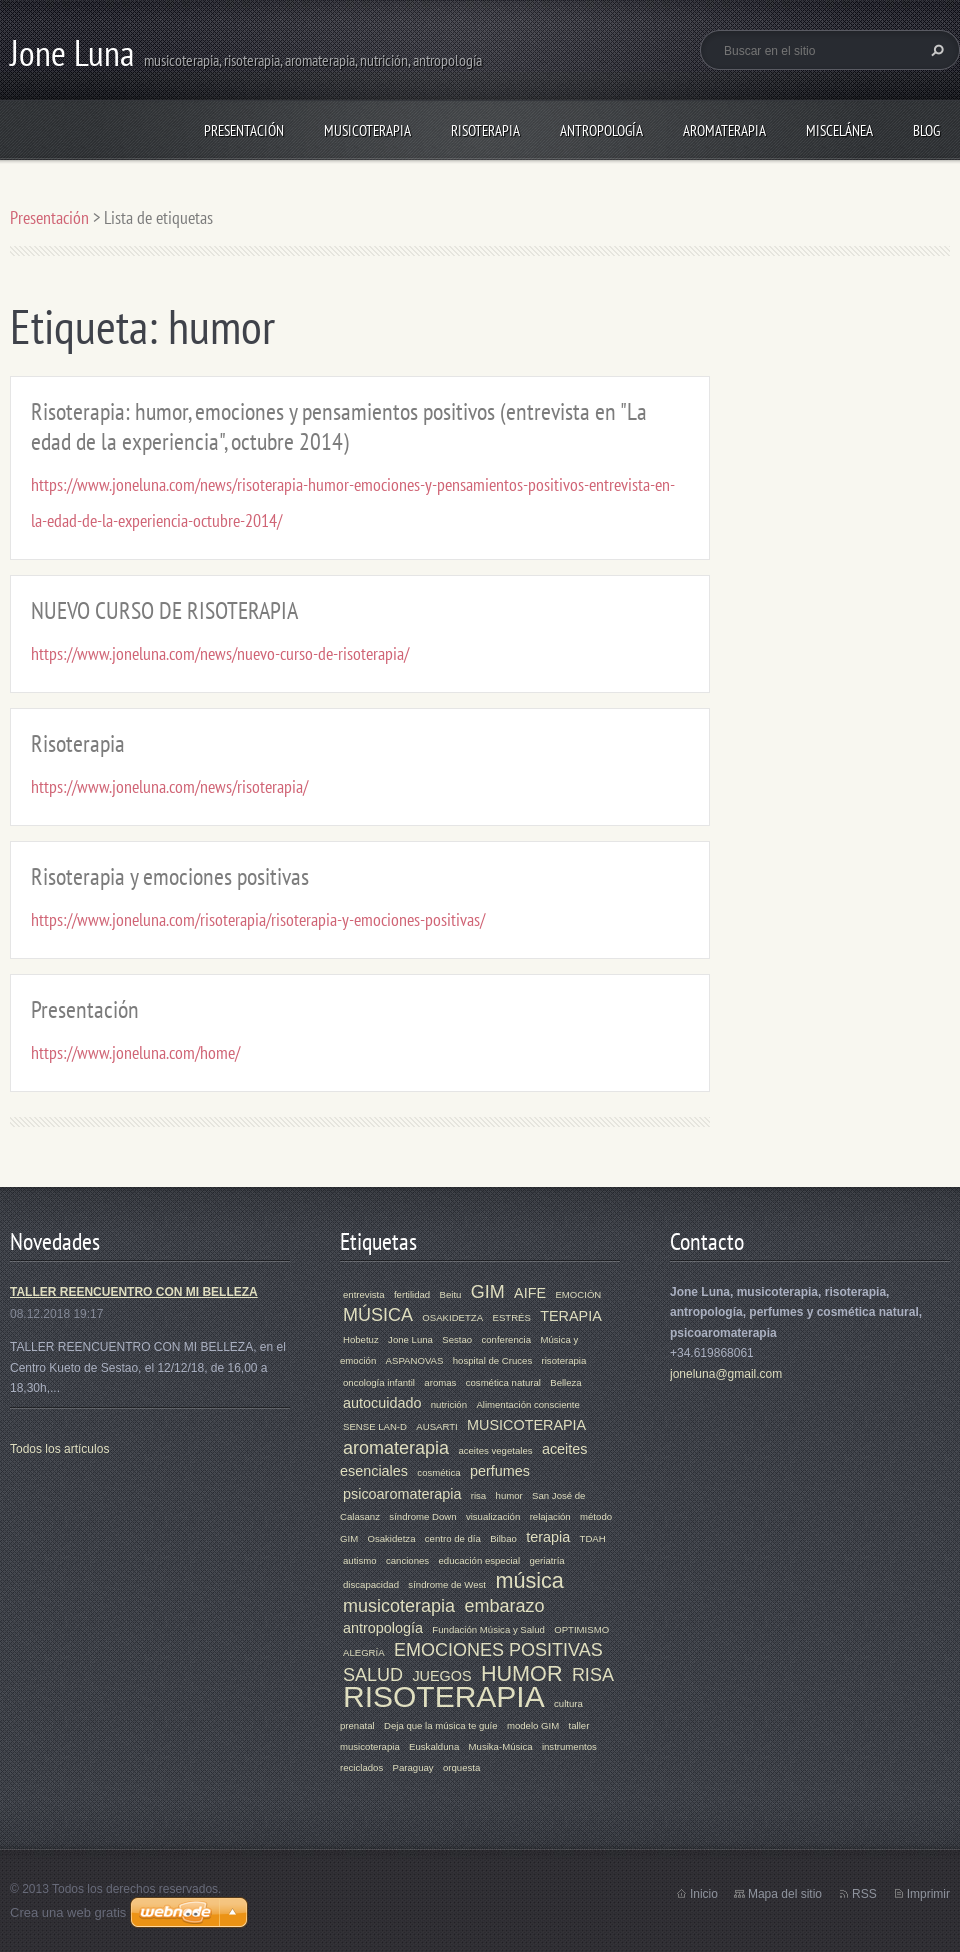 The width and height of the screenshot is (960, 1952). I want to click on Alimentación consciente, so click(527, 1404).